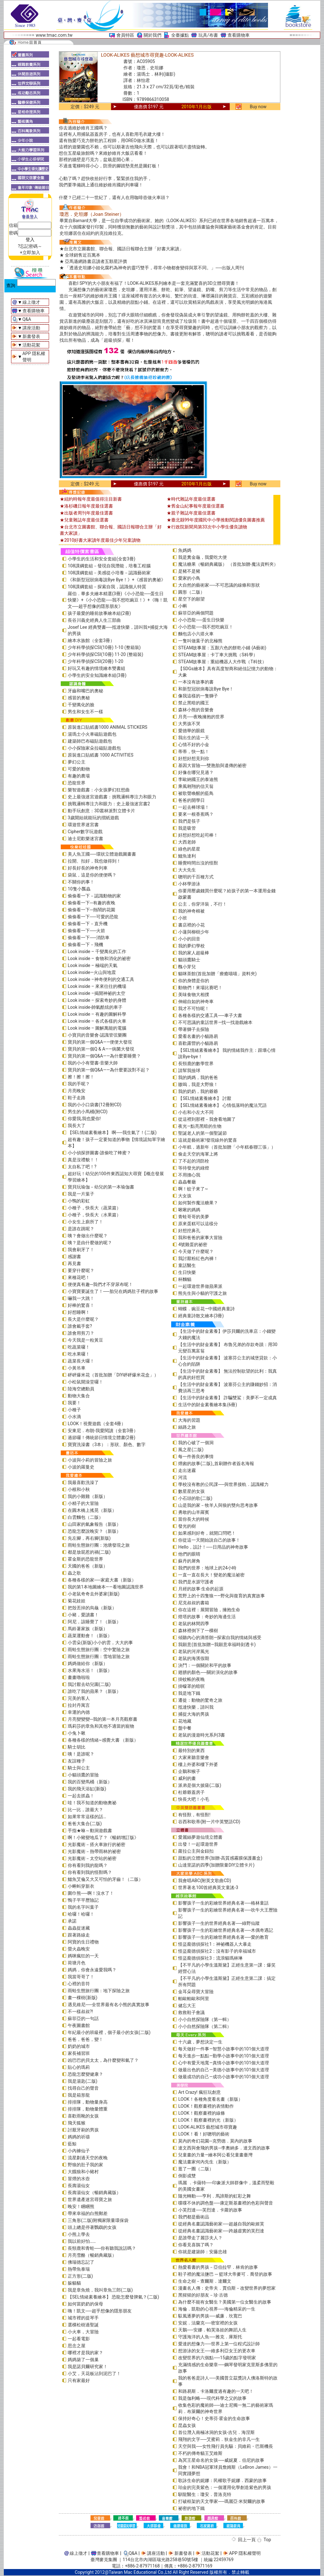 The height and width of the screenshot is (2576, 324). I want to click on 小小恐龍──我不想吃豌豆！, so click(205, 626).